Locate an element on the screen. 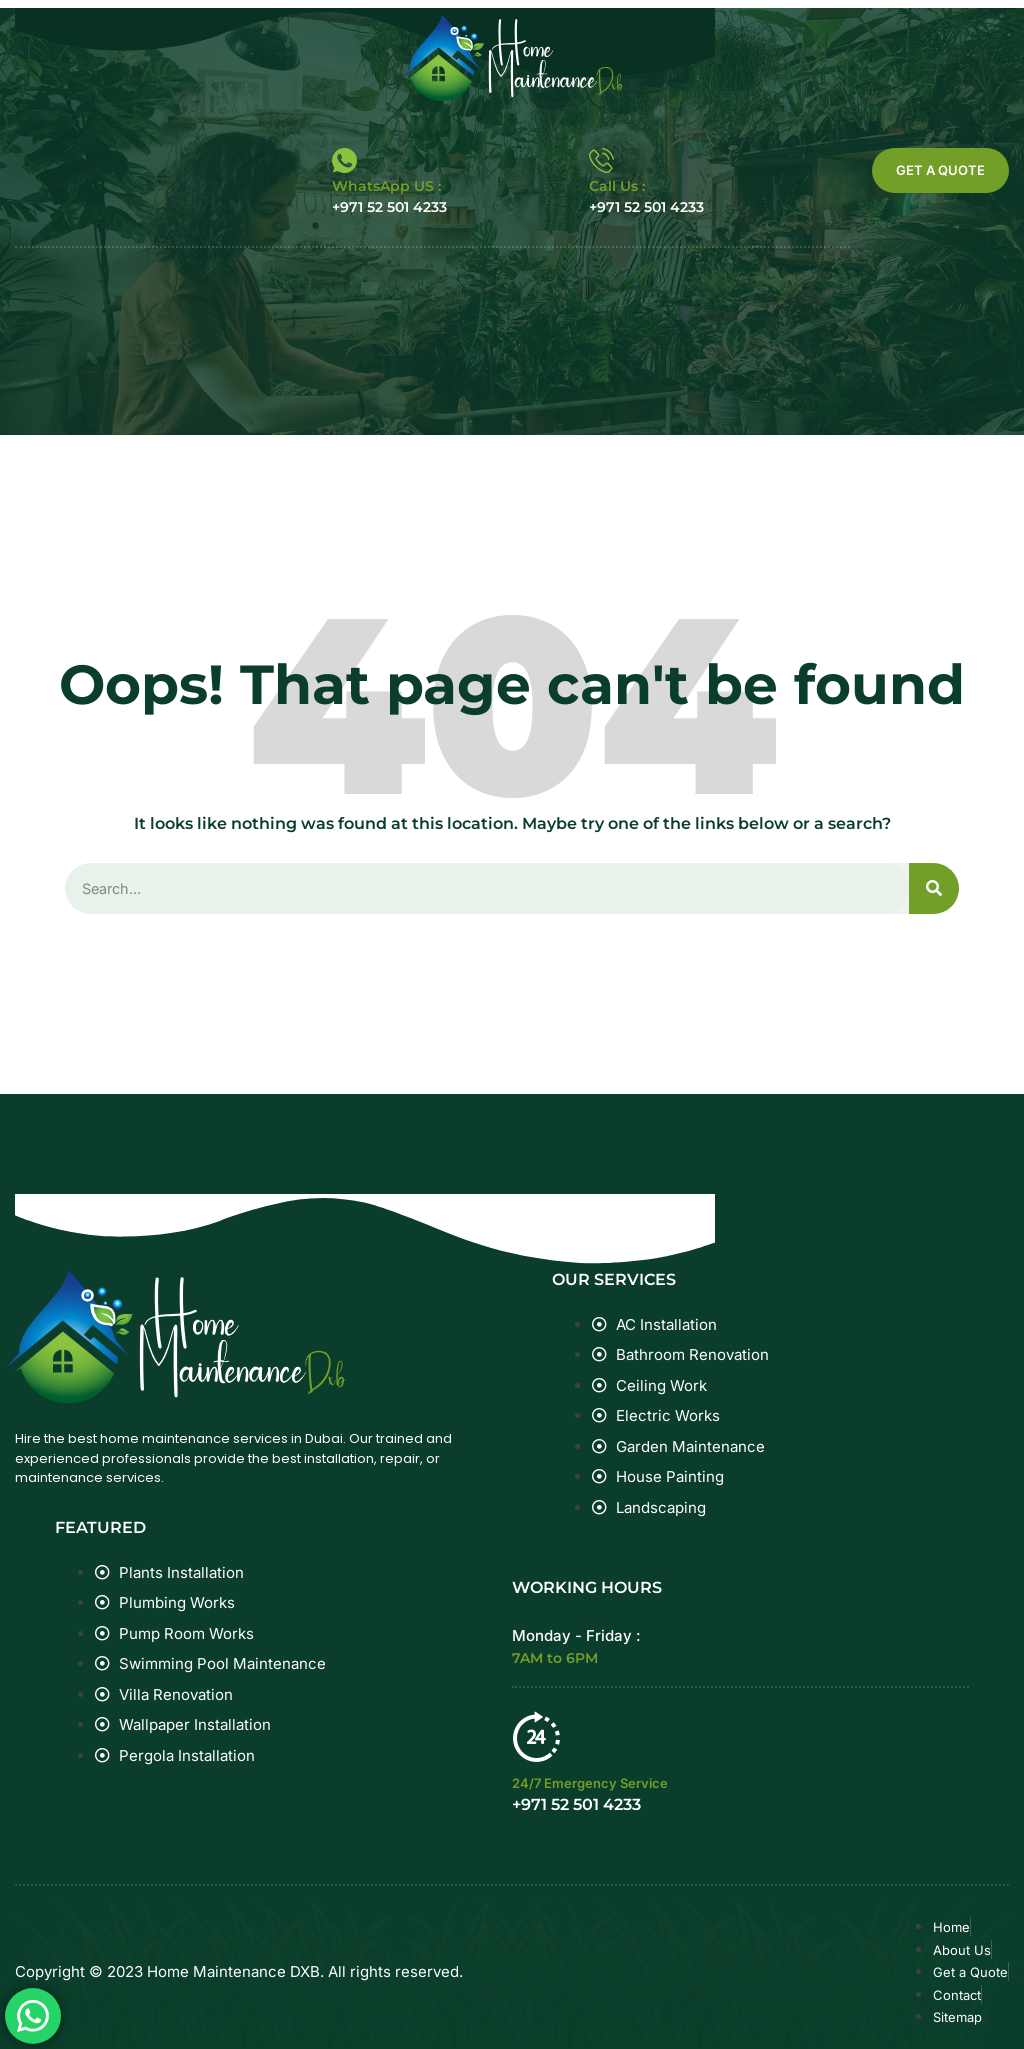 The height and width of the screenshot is (2049, 1024). [WhatsApp US :] is located at coordinates (344, 160).